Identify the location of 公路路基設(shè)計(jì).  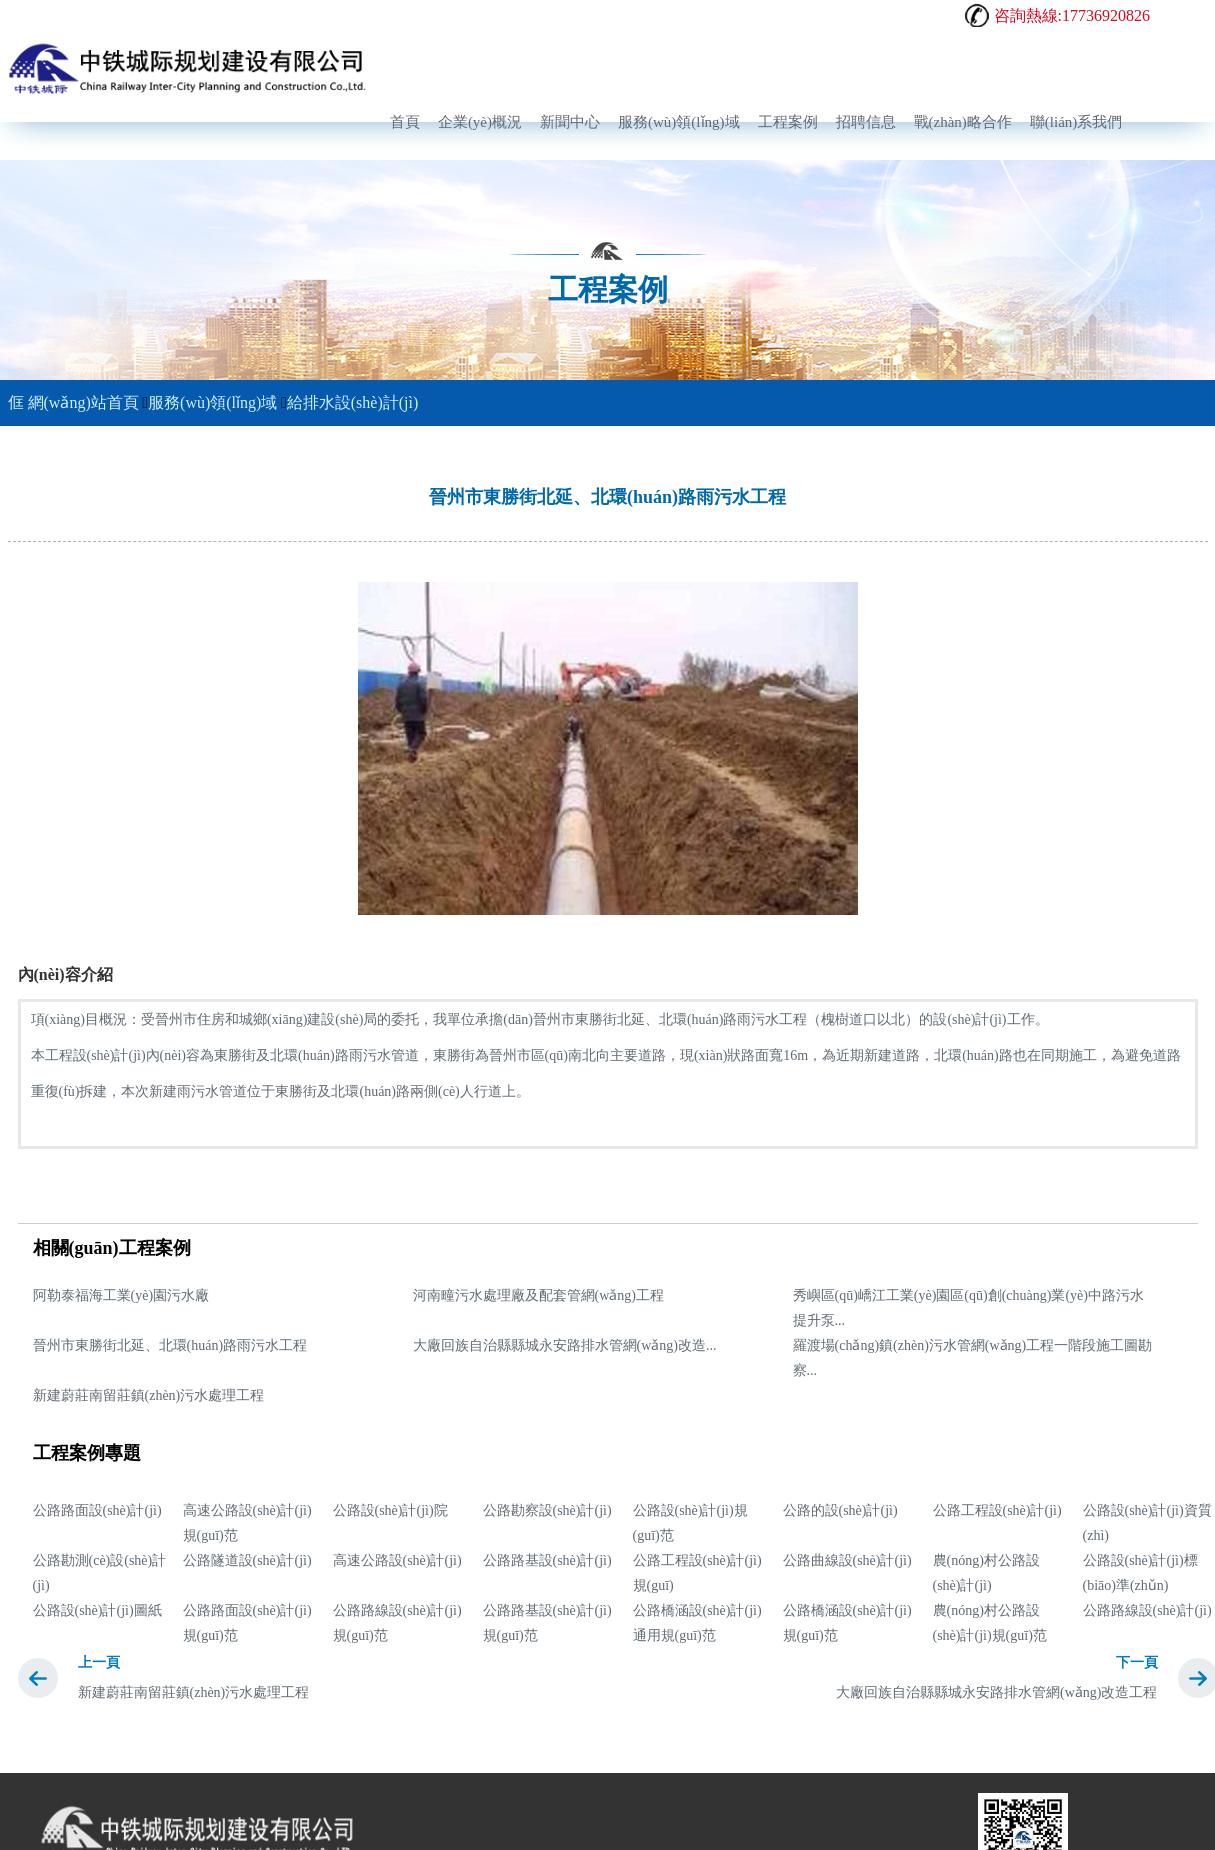
(547, 1560).